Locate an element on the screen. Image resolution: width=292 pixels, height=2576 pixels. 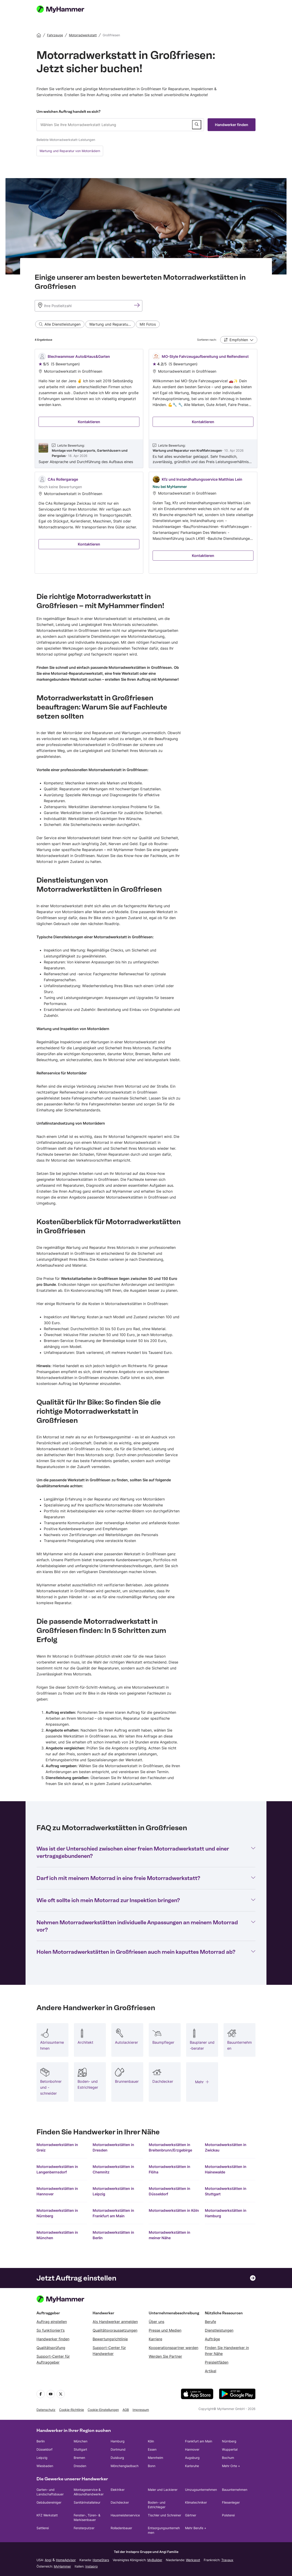
Holen Motorradwerkstätten in Großfriesen auch mein kaputtes Motorrad ab? is located at coordinates (146, 1951).